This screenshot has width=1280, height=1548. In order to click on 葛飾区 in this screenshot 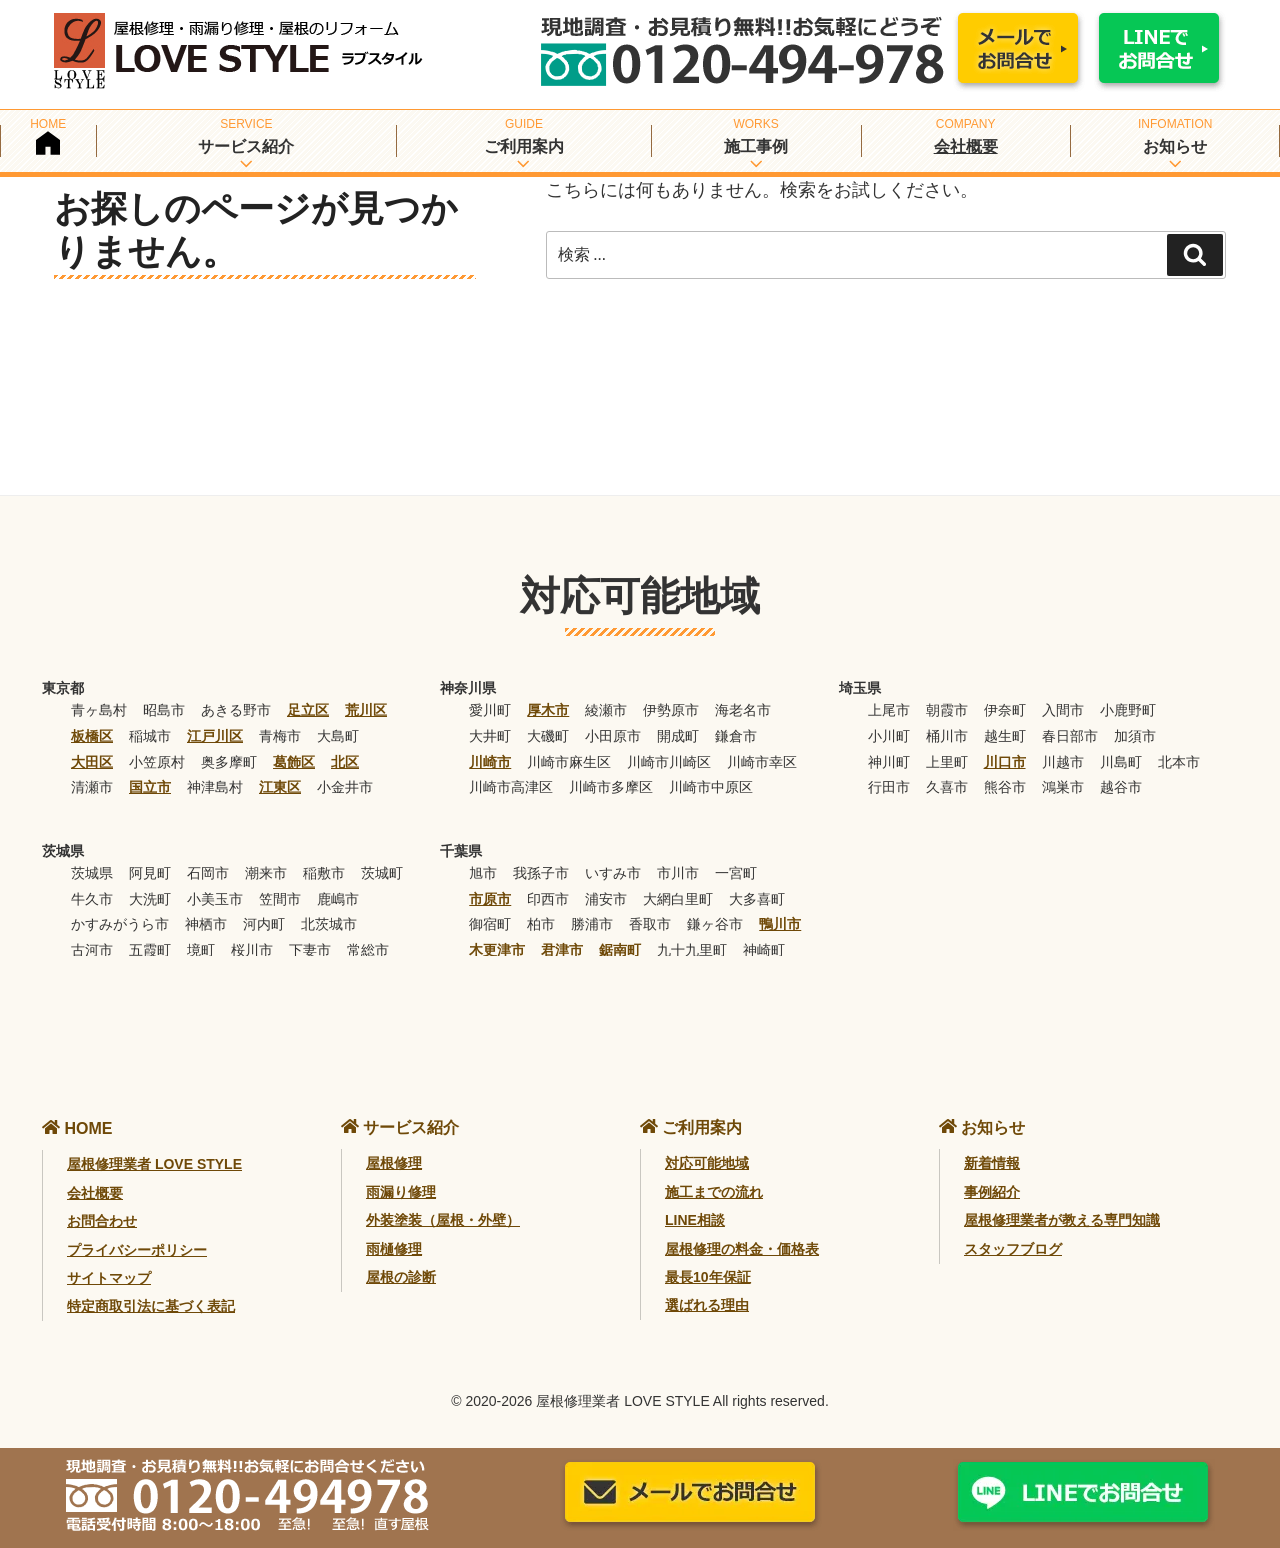, I will do `click(294, 762)`.